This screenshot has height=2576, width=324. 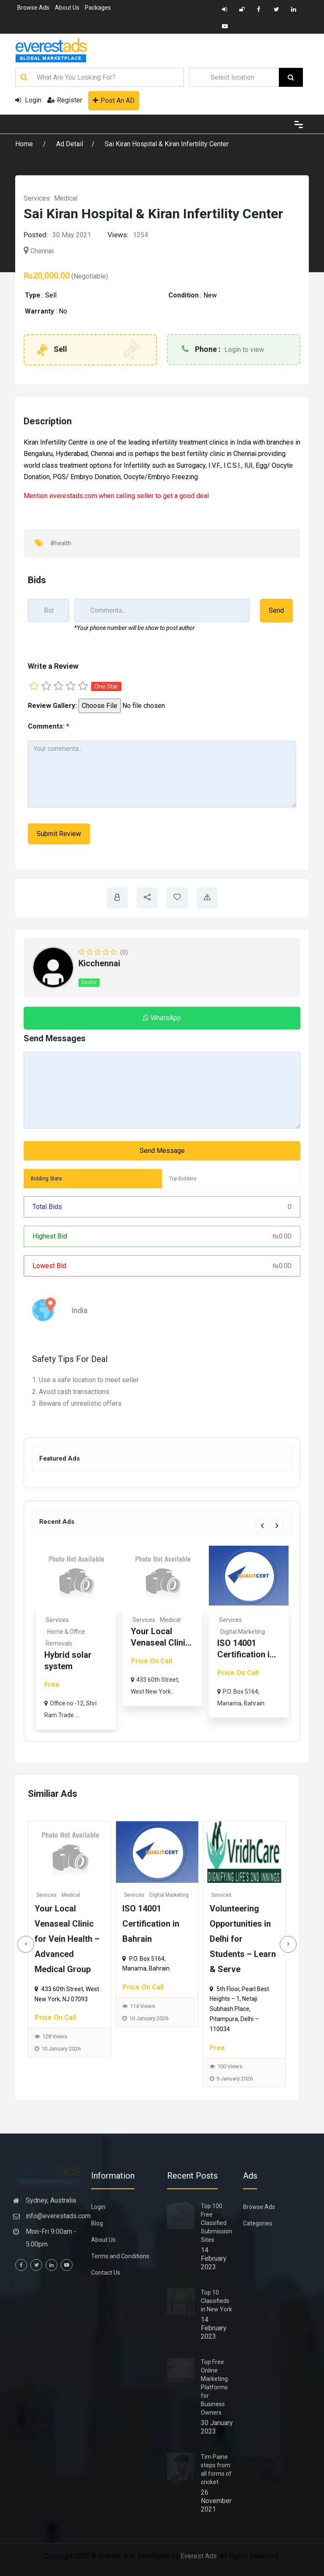 What do you see at coordinates (167, 144) in the screenshot?
I see `Sai Kiran Hospital & Kiran Infertility Center` at bounding box center [167, 144].